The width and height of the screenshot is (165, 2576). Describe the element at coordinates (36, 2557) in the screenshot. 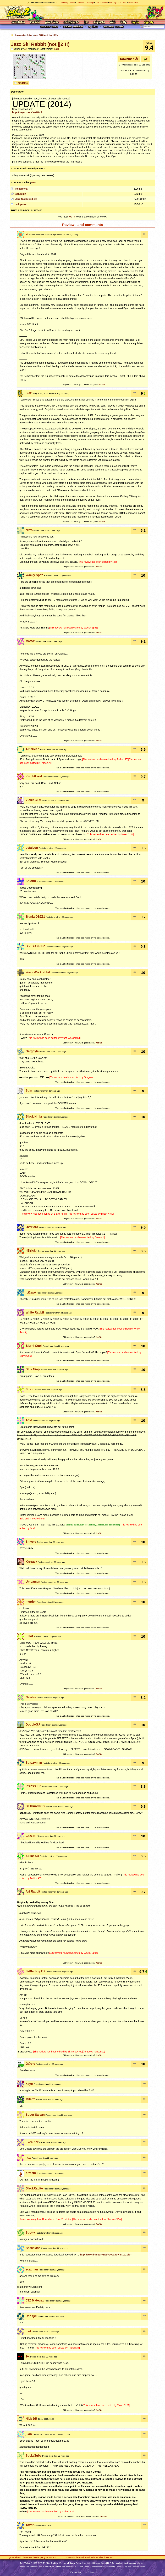

I see `Levels` at that location.